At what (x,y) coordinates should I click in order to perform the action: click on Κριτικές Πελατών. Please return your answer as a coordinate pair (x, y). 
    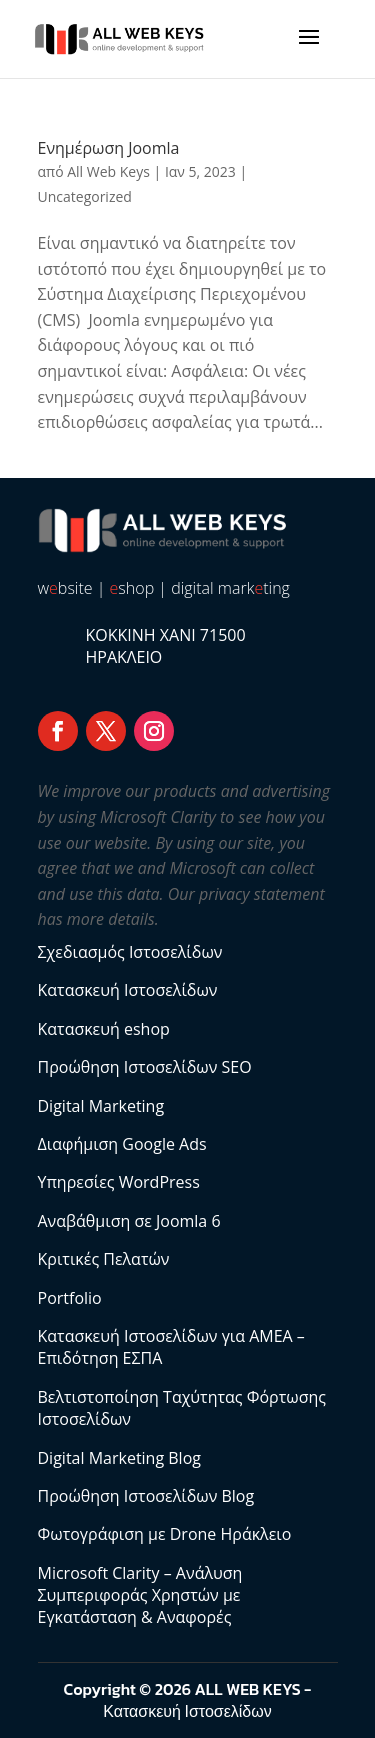
    Looking at the image, I should click on (104, 1259).